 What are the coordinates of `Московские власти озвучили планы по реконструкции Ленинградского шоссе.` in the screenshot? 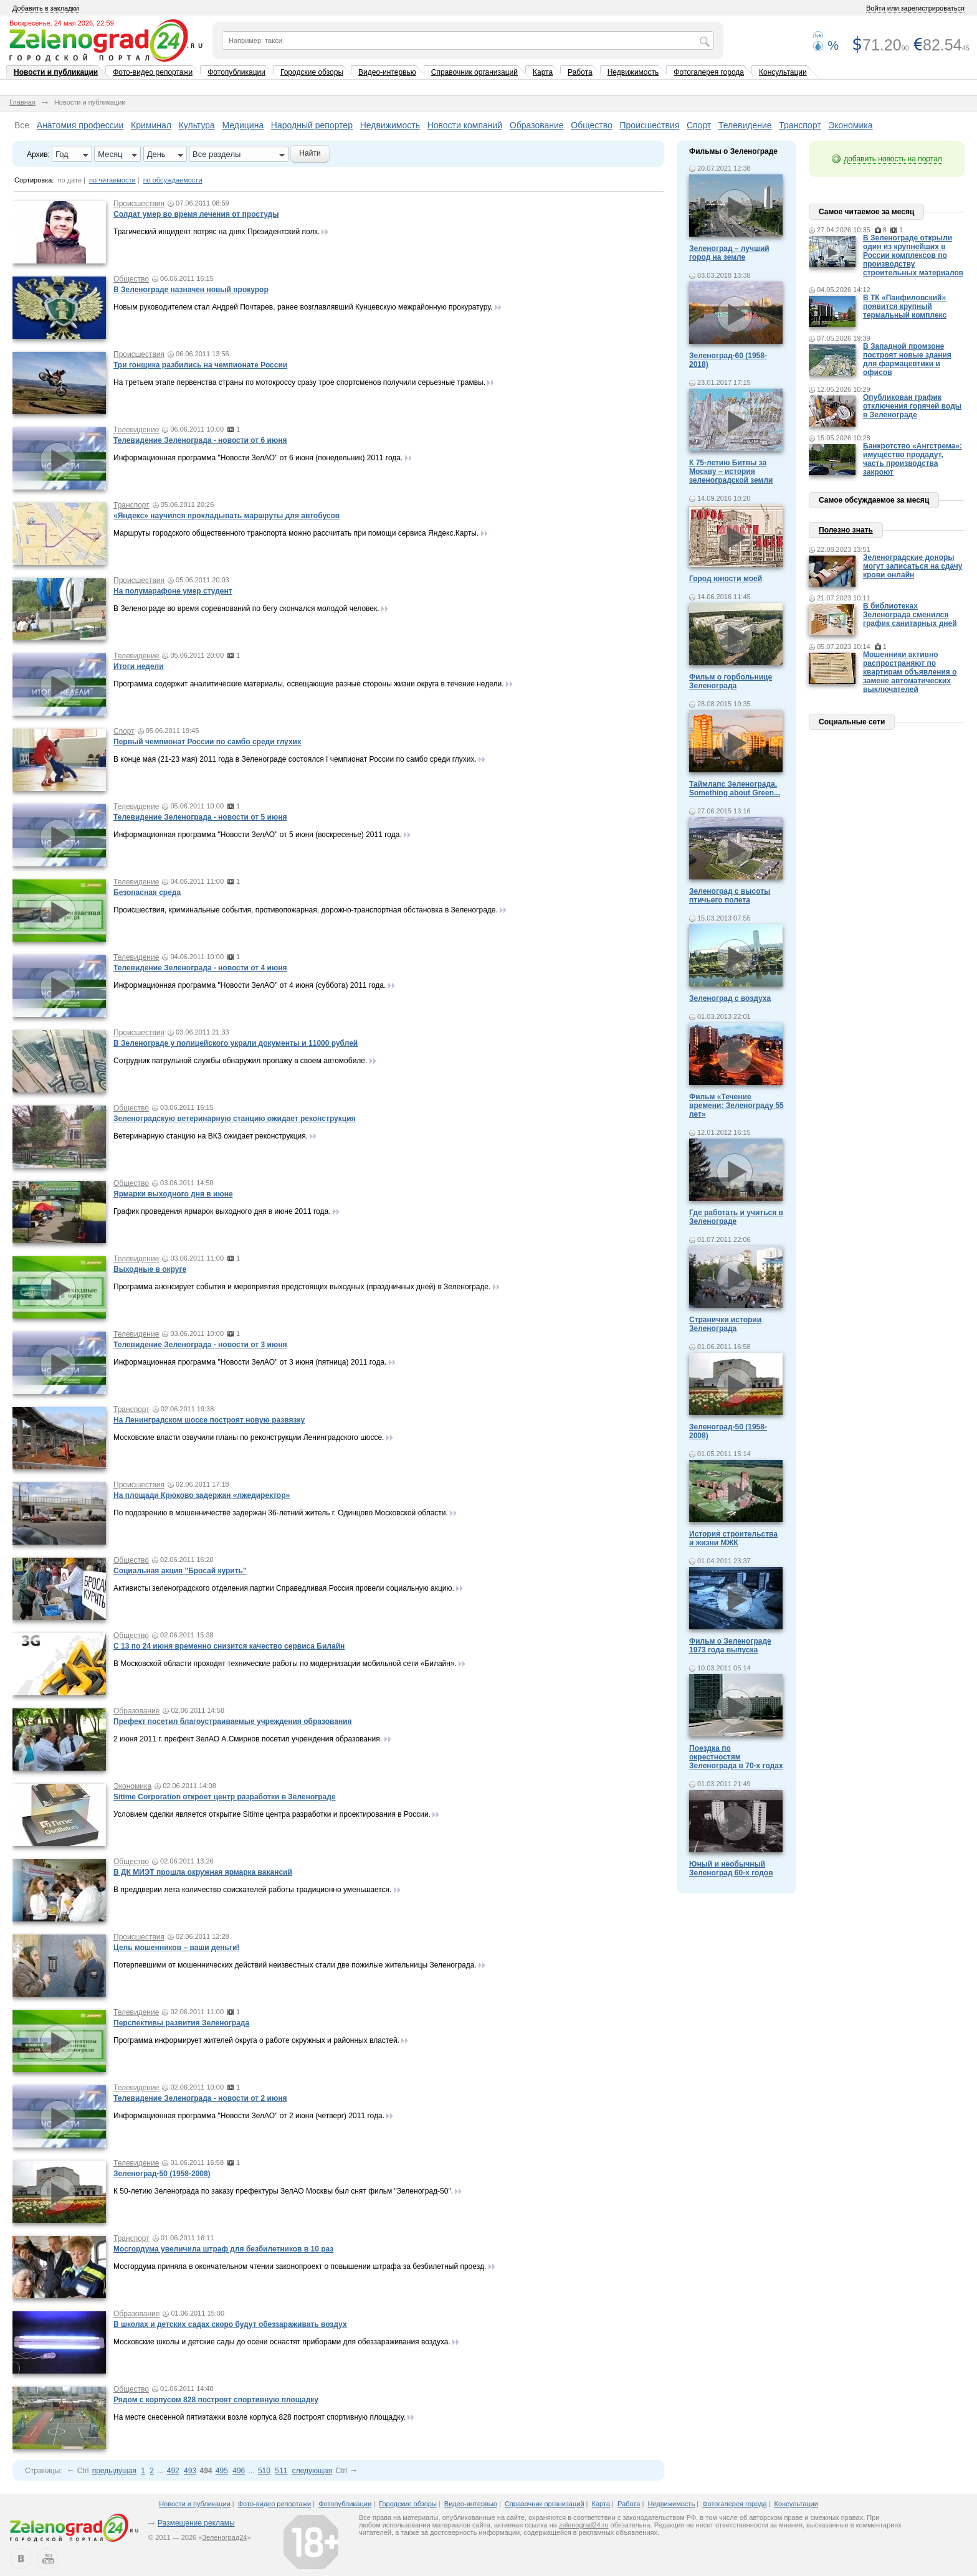 It's located at (248, 1437).